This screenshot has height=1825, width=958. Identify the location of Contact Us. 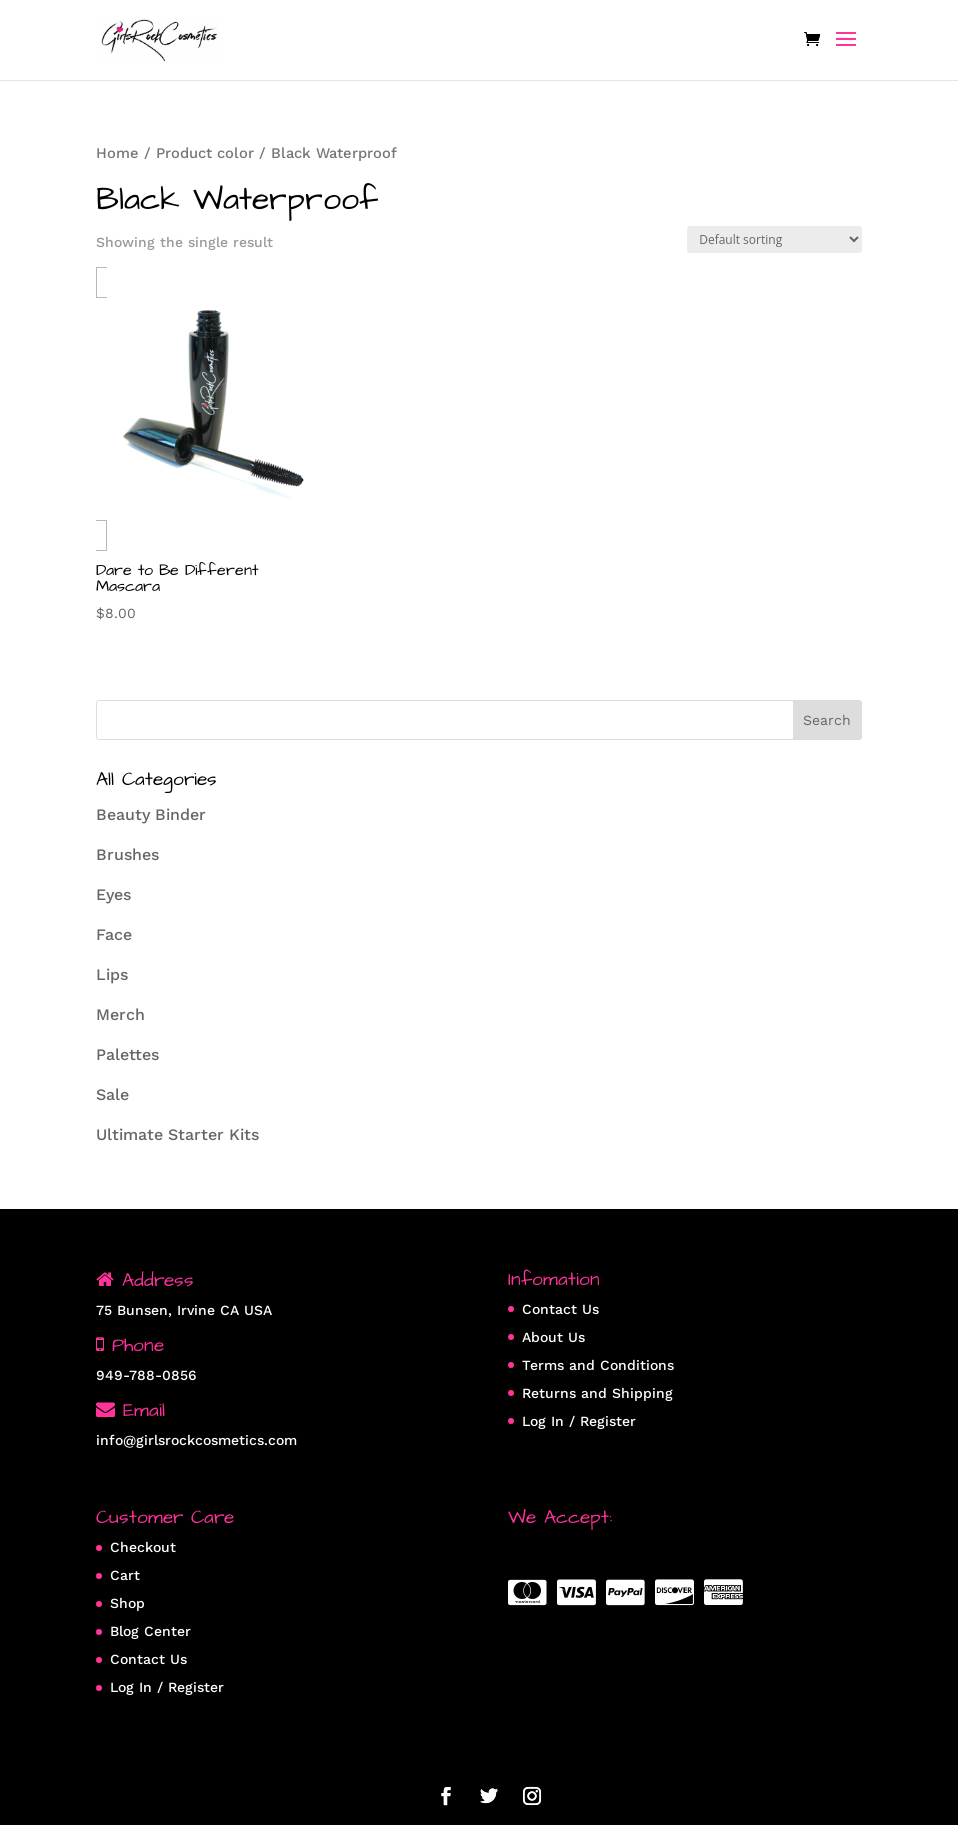
(560, 1309).